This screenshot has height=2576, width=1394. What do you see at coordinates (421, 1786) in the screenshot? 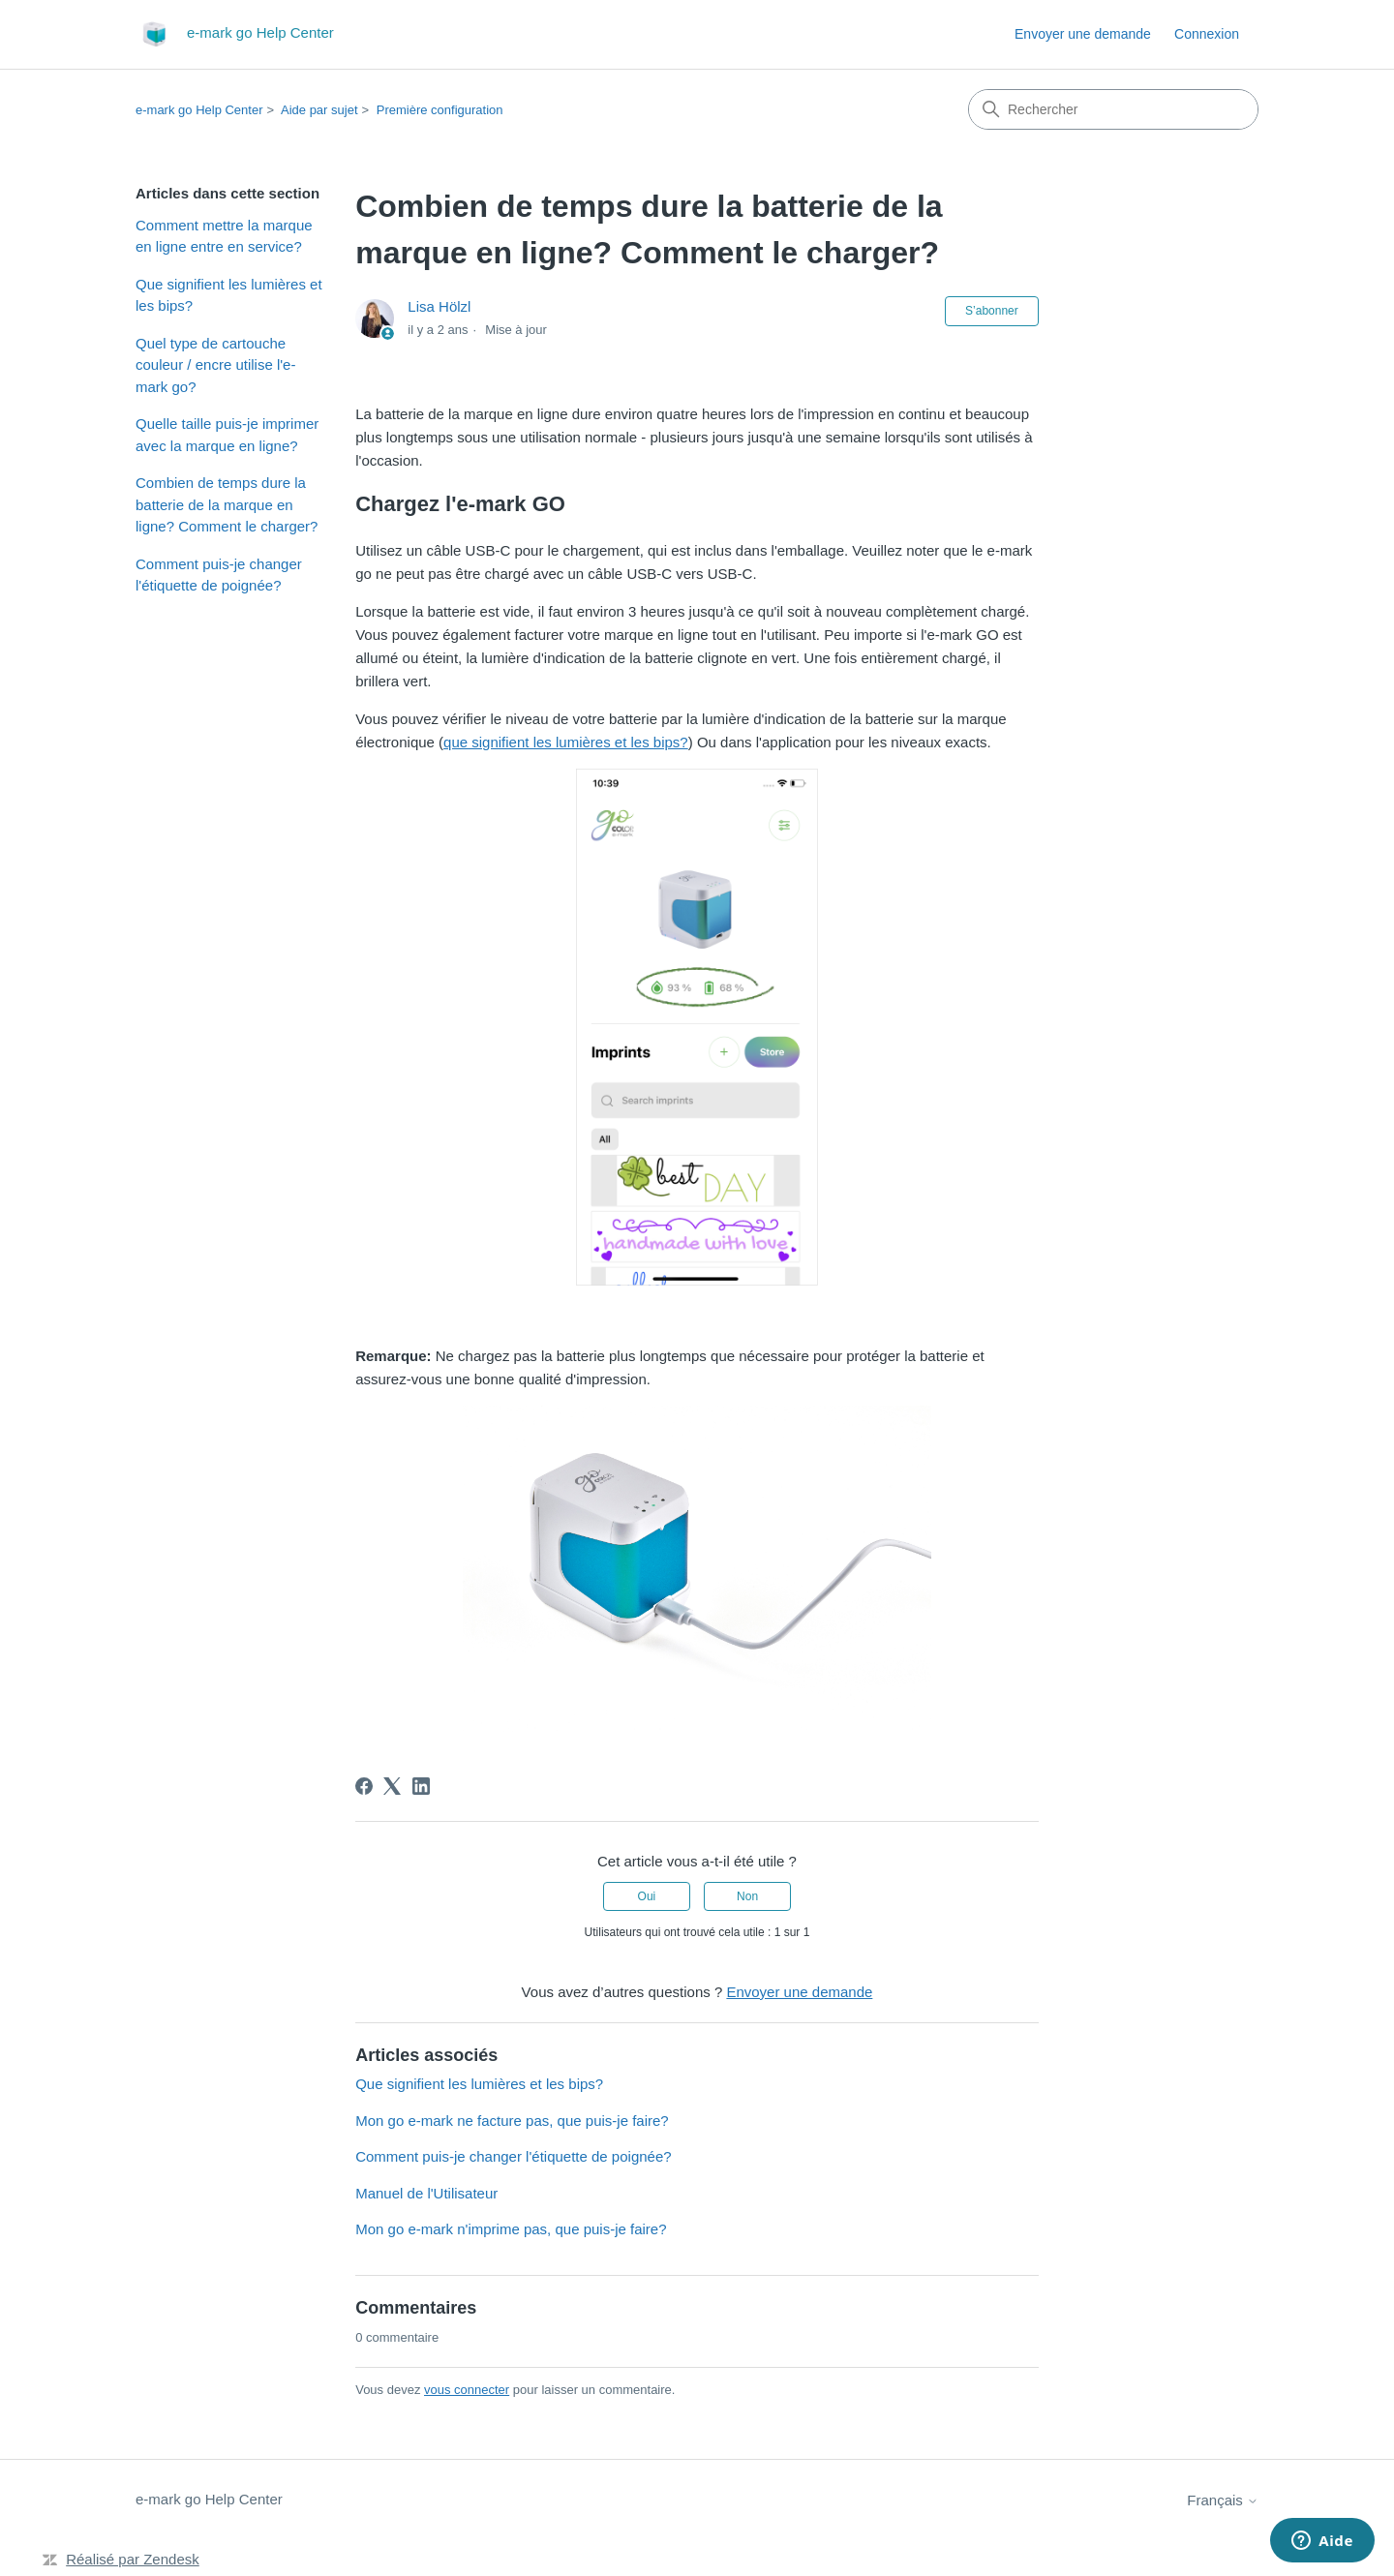
I see `[LinkedIn]` at bounding box center [421, 1786].